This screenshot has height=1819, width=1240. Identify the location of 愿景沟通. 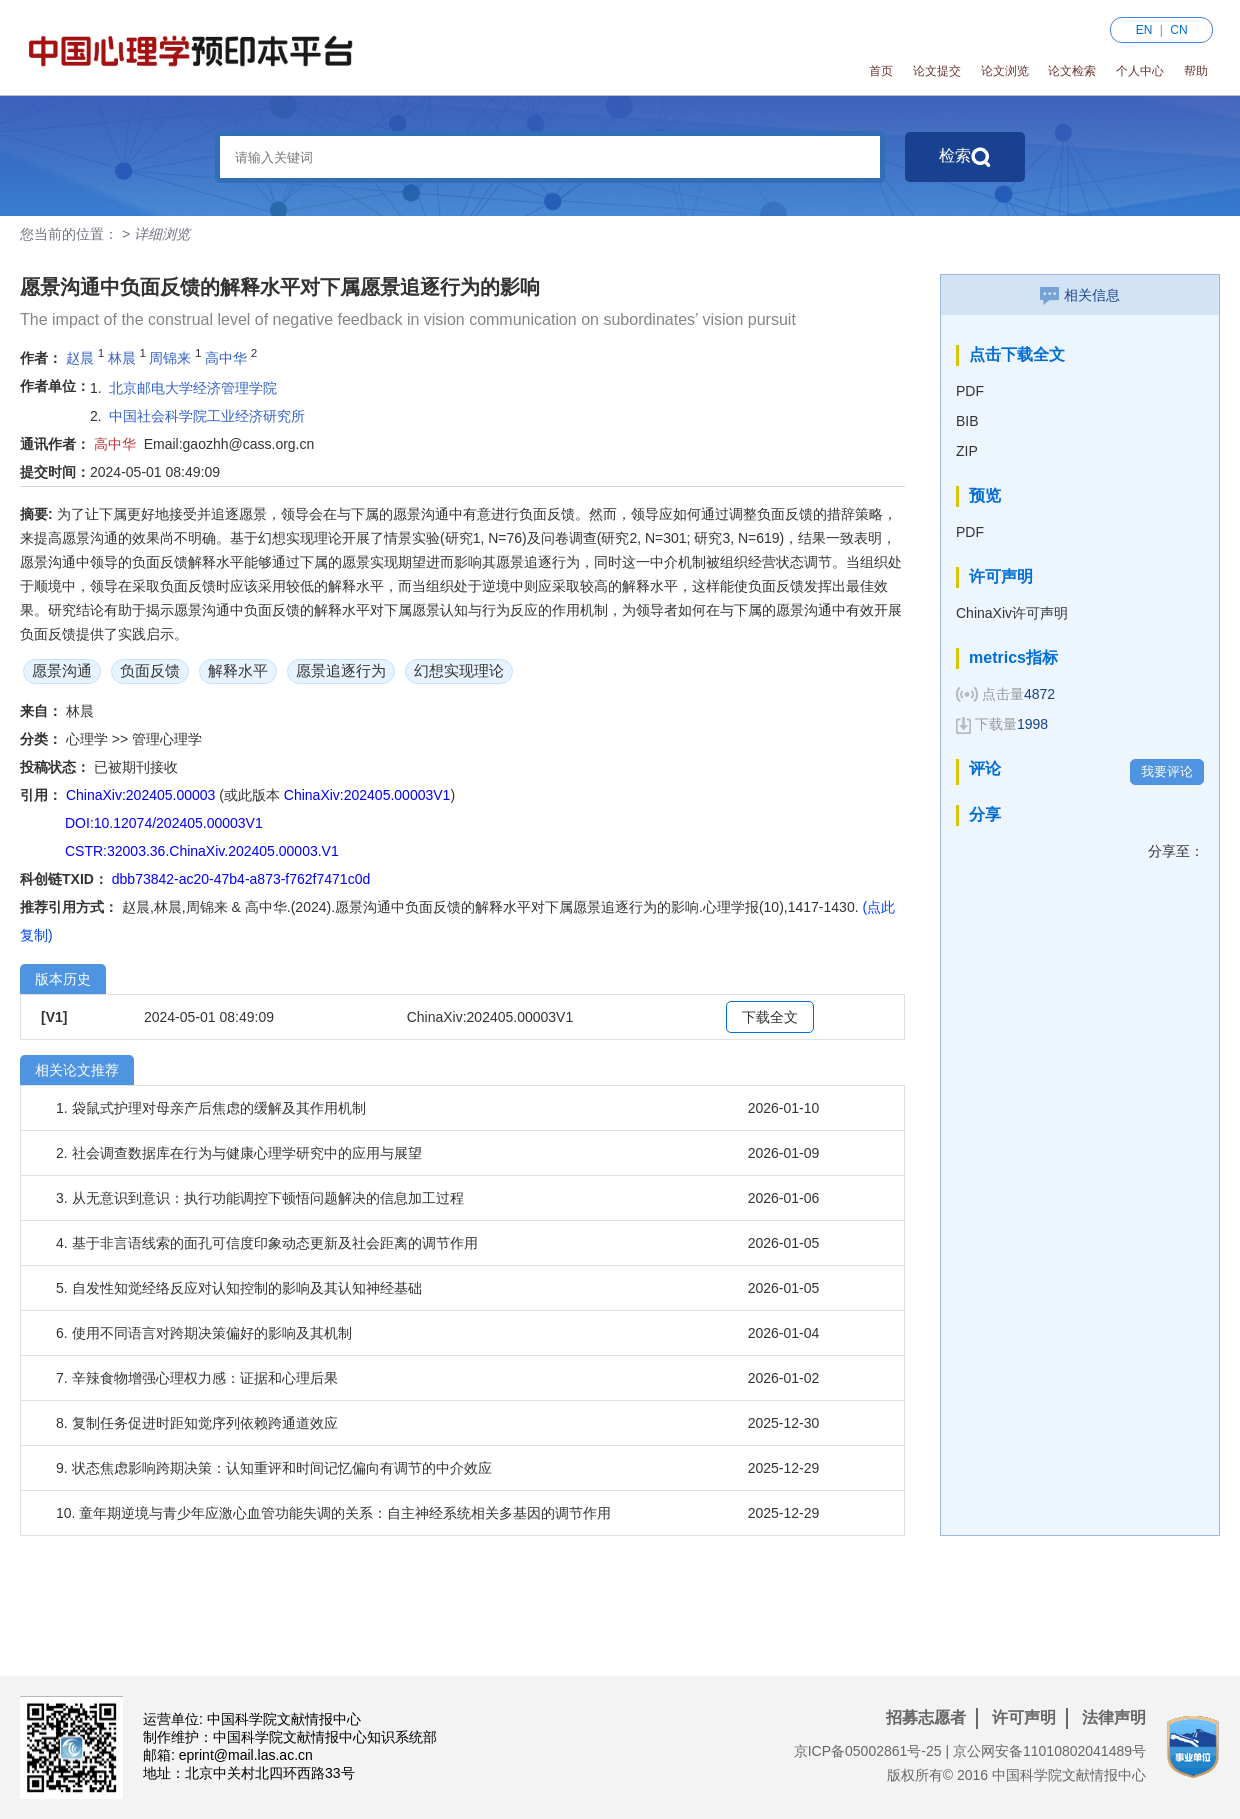
(62, 670).